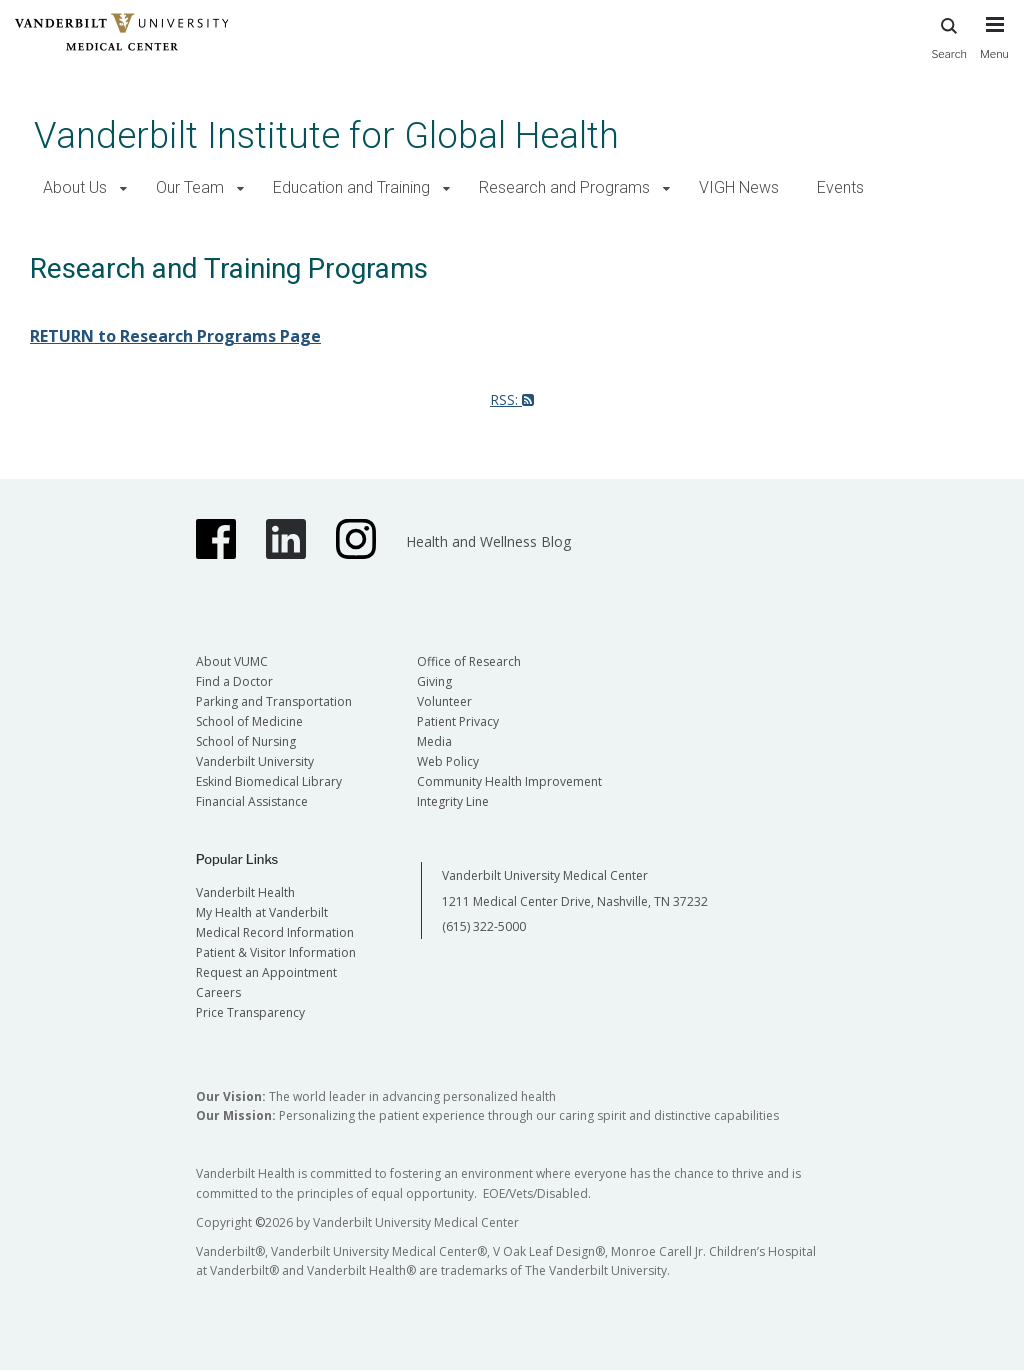  What do you see at coordinates (739, 187) in the screenshot?
I see `VIGH News` at bounding box center [739, 187].